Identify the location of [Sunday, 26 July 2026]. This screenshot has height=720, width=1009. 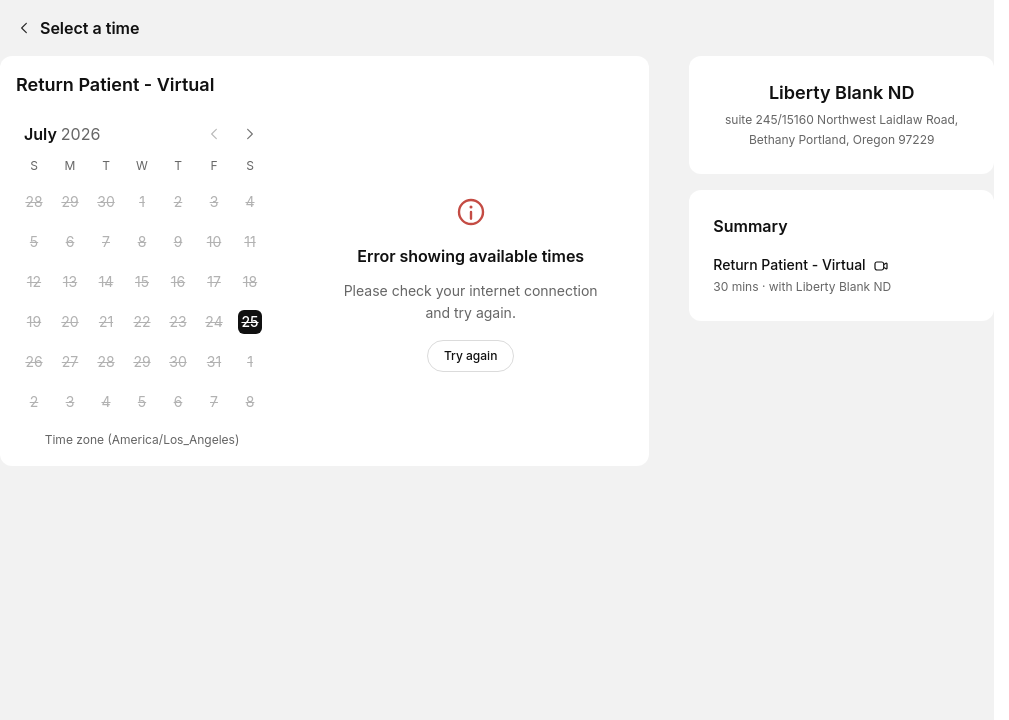
(34, 362).